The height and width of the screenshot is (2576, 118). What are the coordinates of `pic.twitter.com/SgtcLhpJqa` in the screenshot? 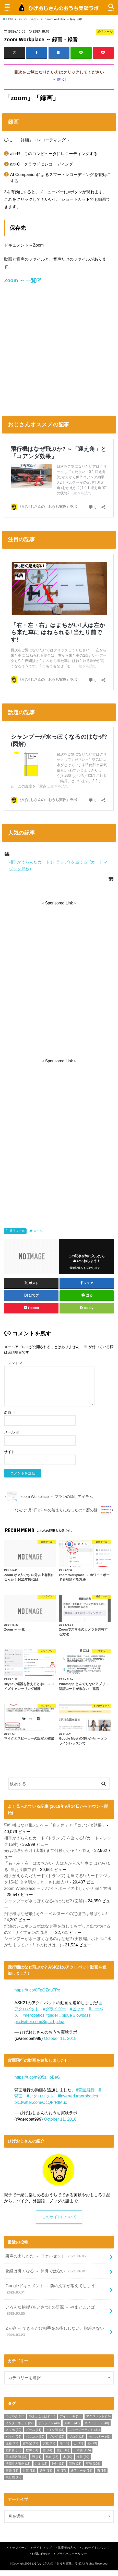 It's located at (39, 2021).